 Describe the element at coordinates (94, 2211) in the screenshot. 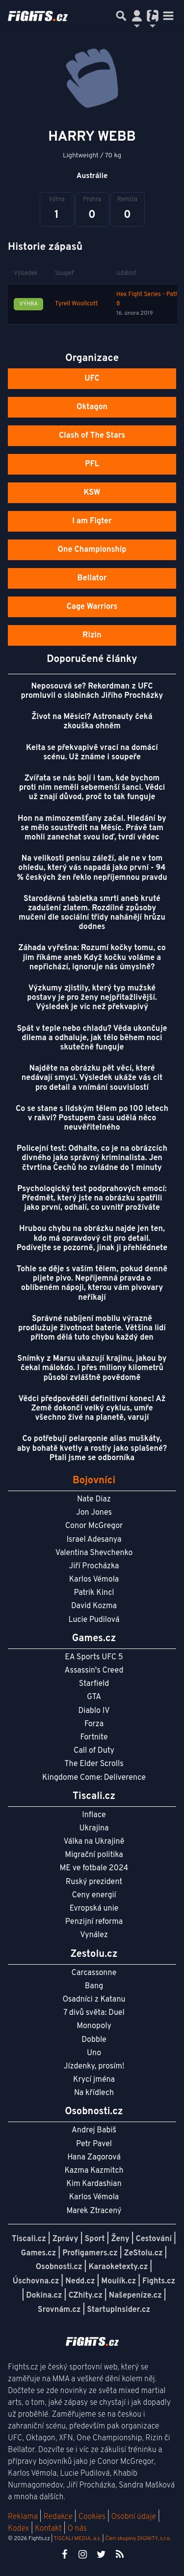

I see `Marek Ztracený` at that location.